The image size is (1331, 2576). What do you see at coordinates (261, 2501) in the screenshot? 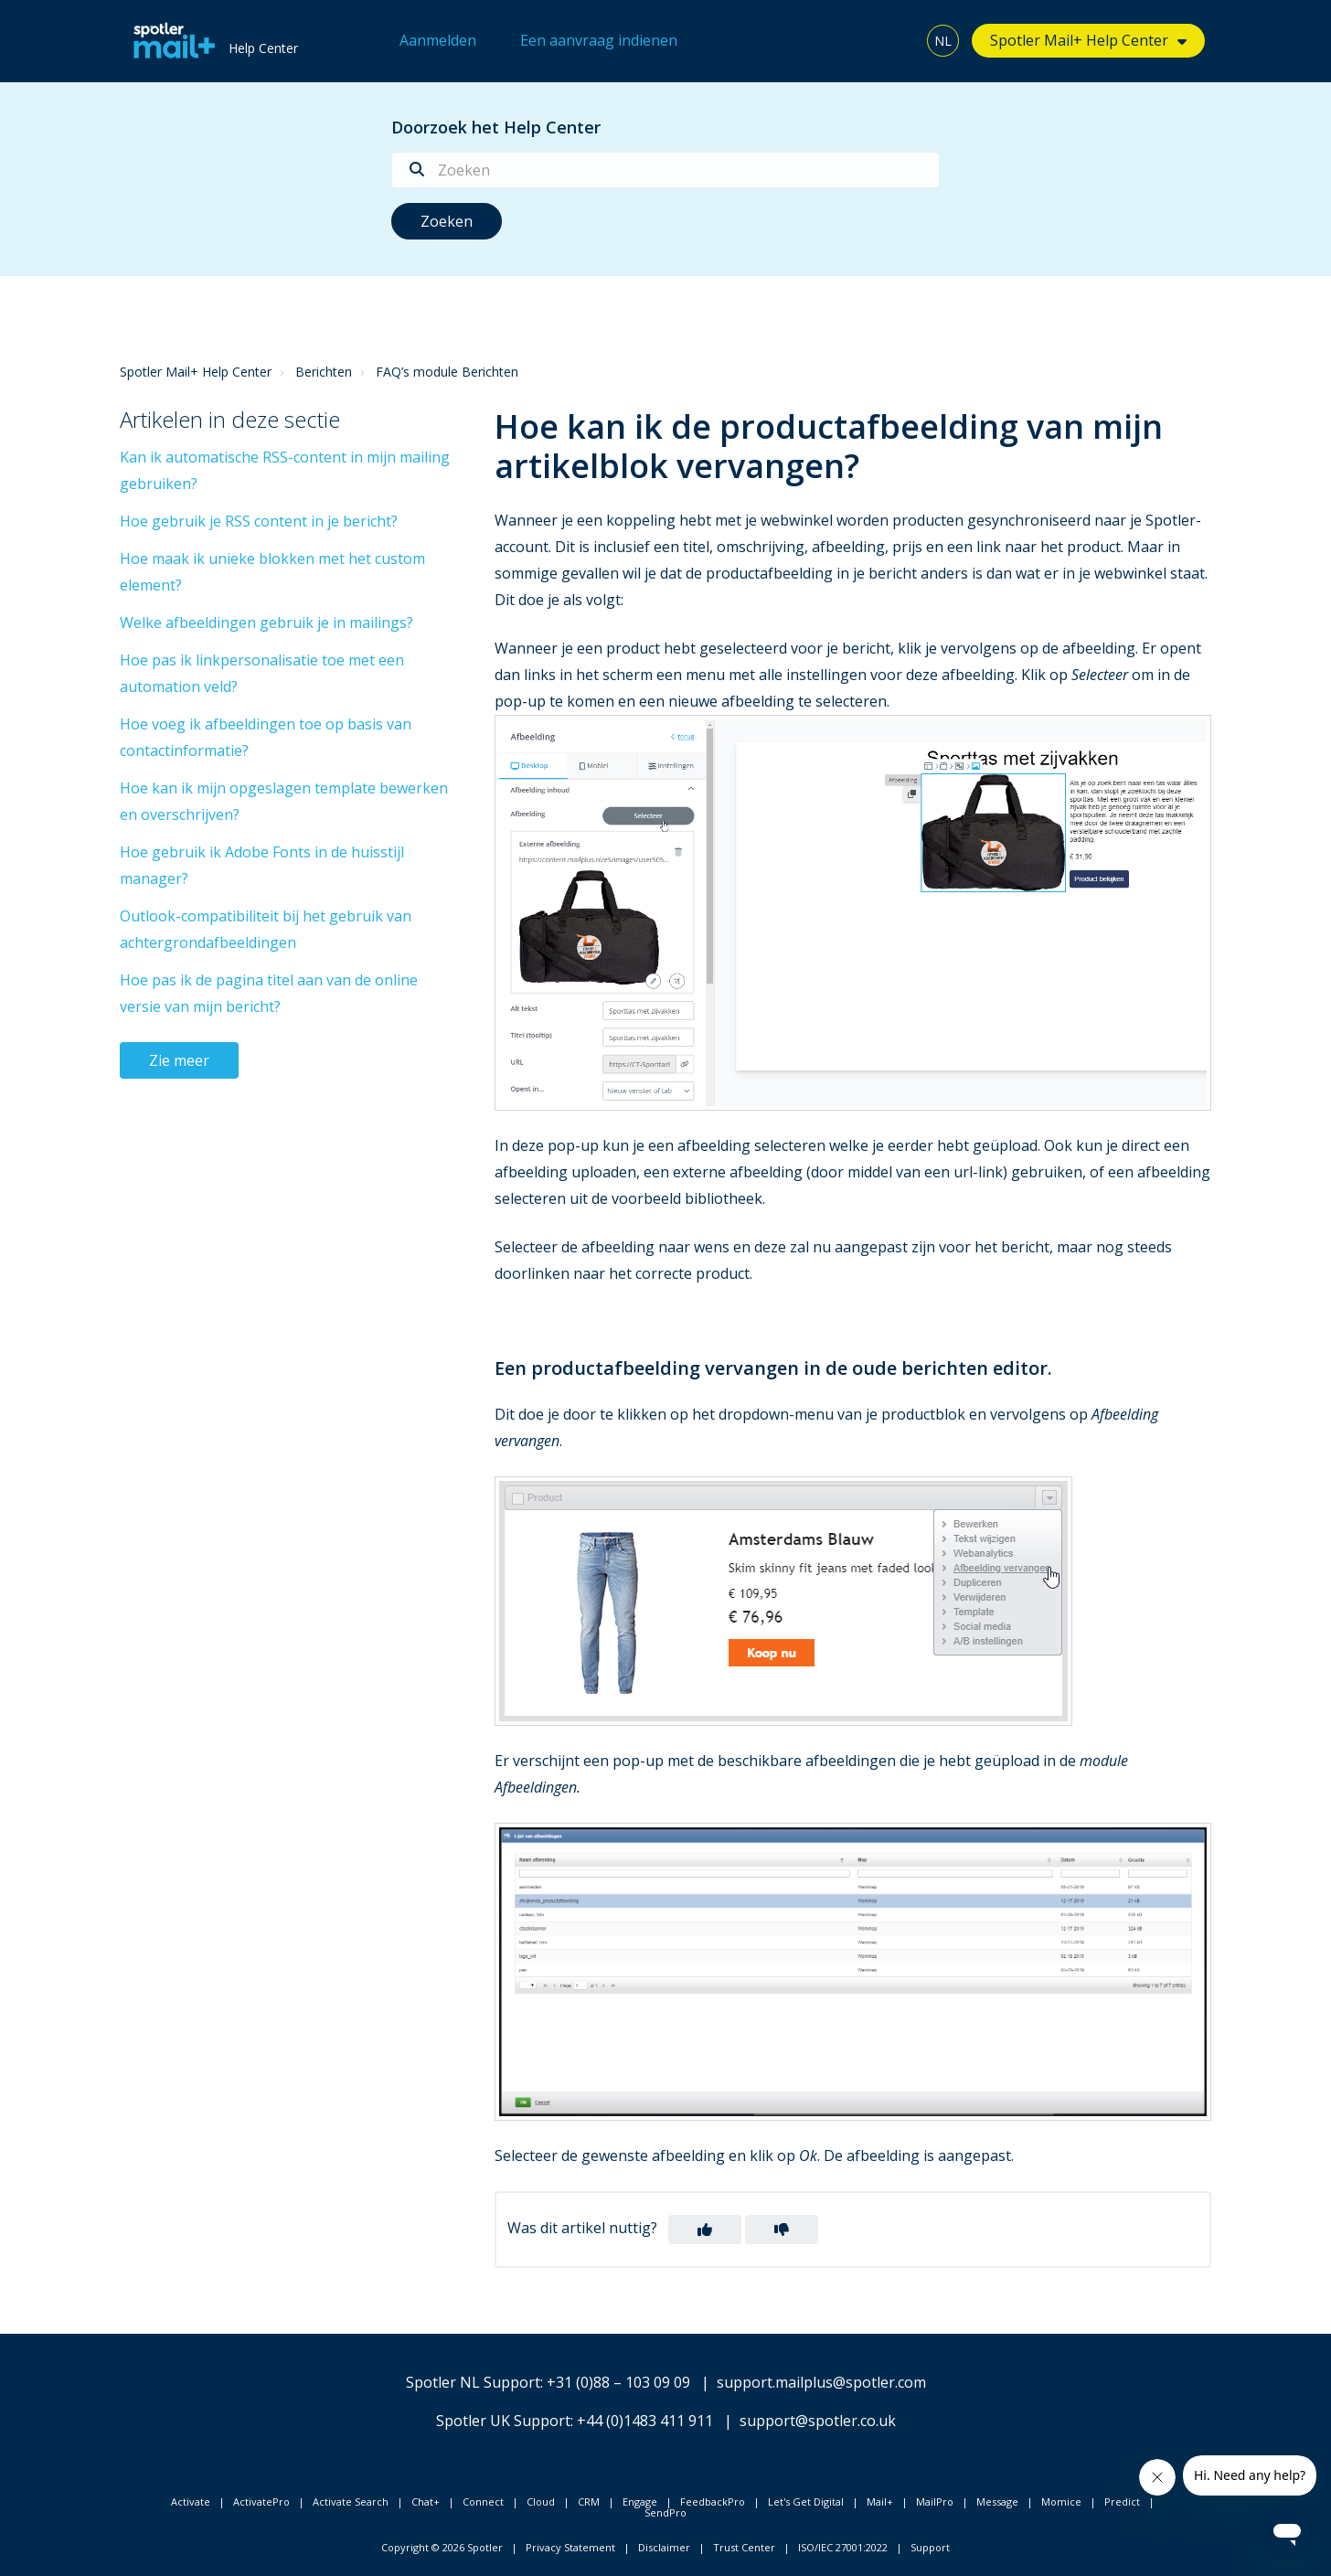
I see `ActivatePro` at bounding box center [261, 2501].